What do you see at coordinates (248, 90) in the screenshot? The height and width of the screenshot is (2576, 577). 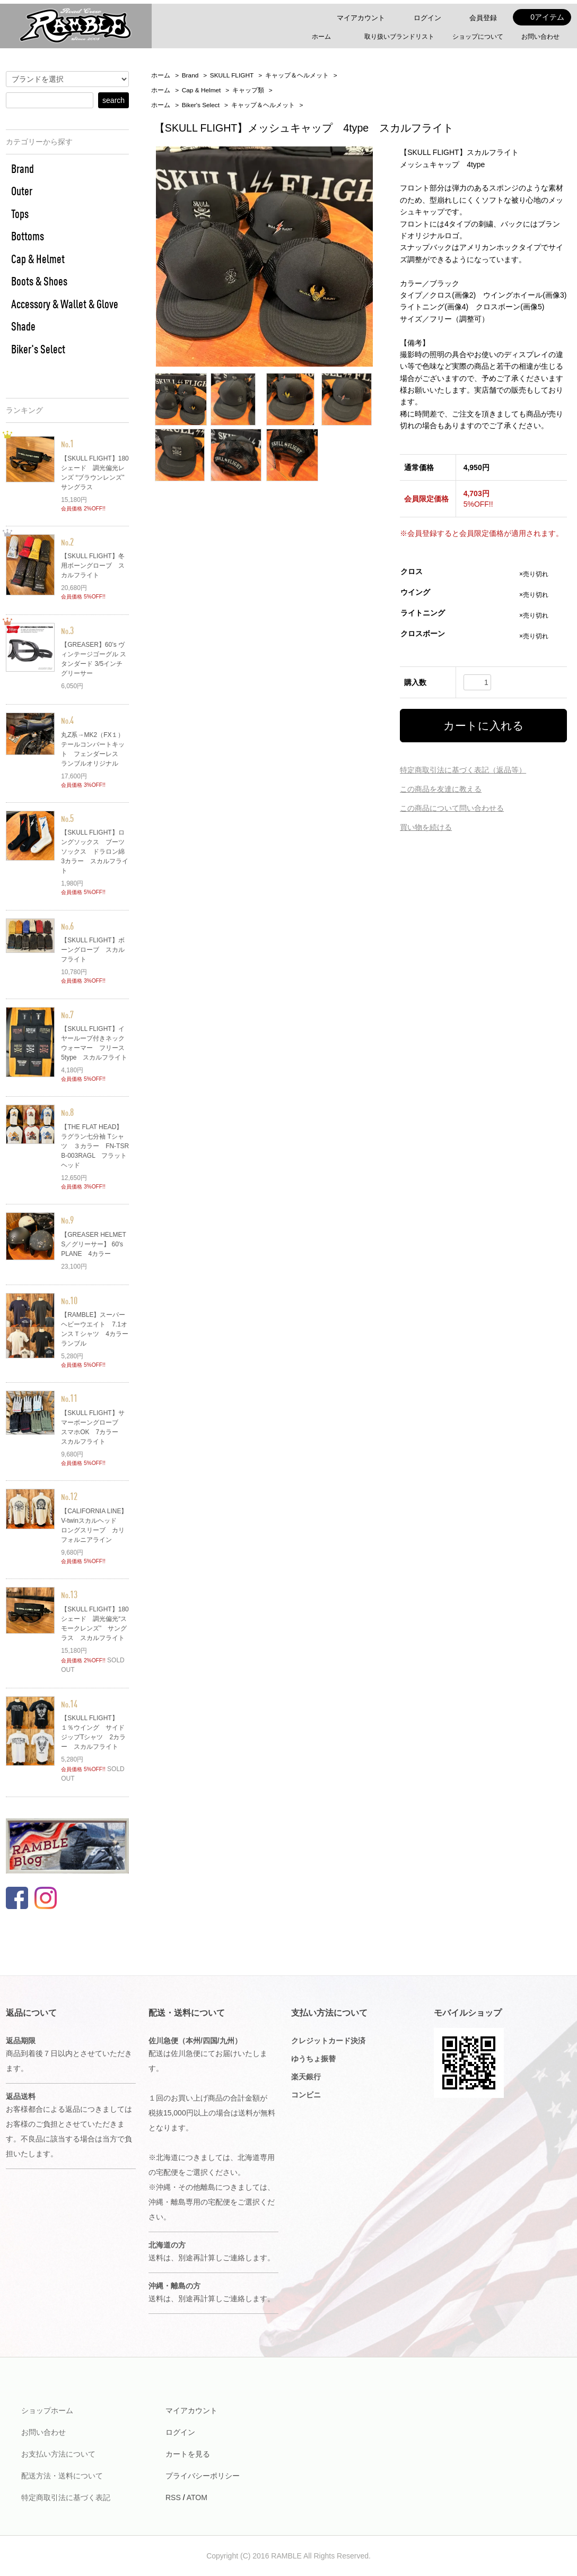 I see `キャップ類` at bounding box center [248, 90].